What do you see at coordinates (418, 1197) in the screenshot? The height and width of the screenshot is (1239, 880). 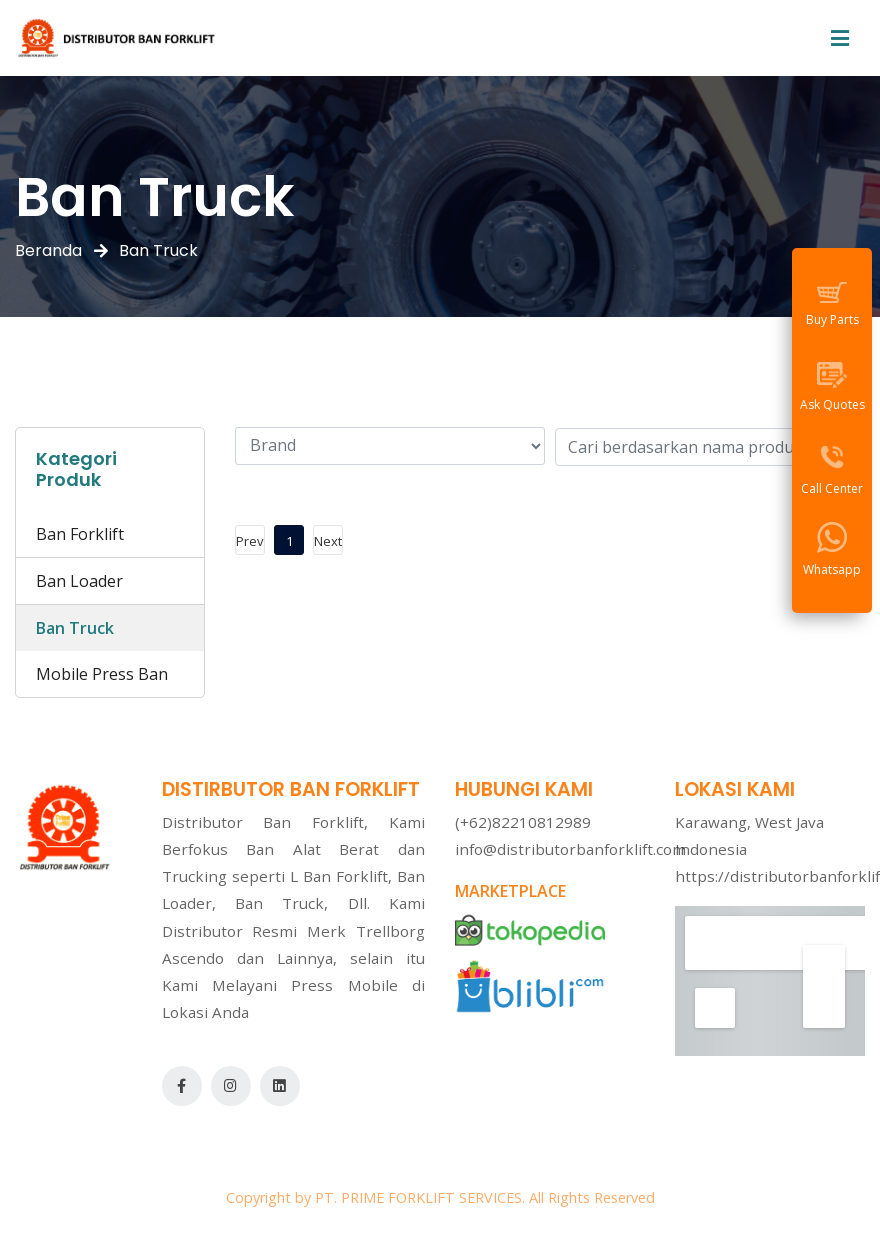 I see `PT. PRIME FORKLIFT SERVICES` at bounding box center [418, 1197].